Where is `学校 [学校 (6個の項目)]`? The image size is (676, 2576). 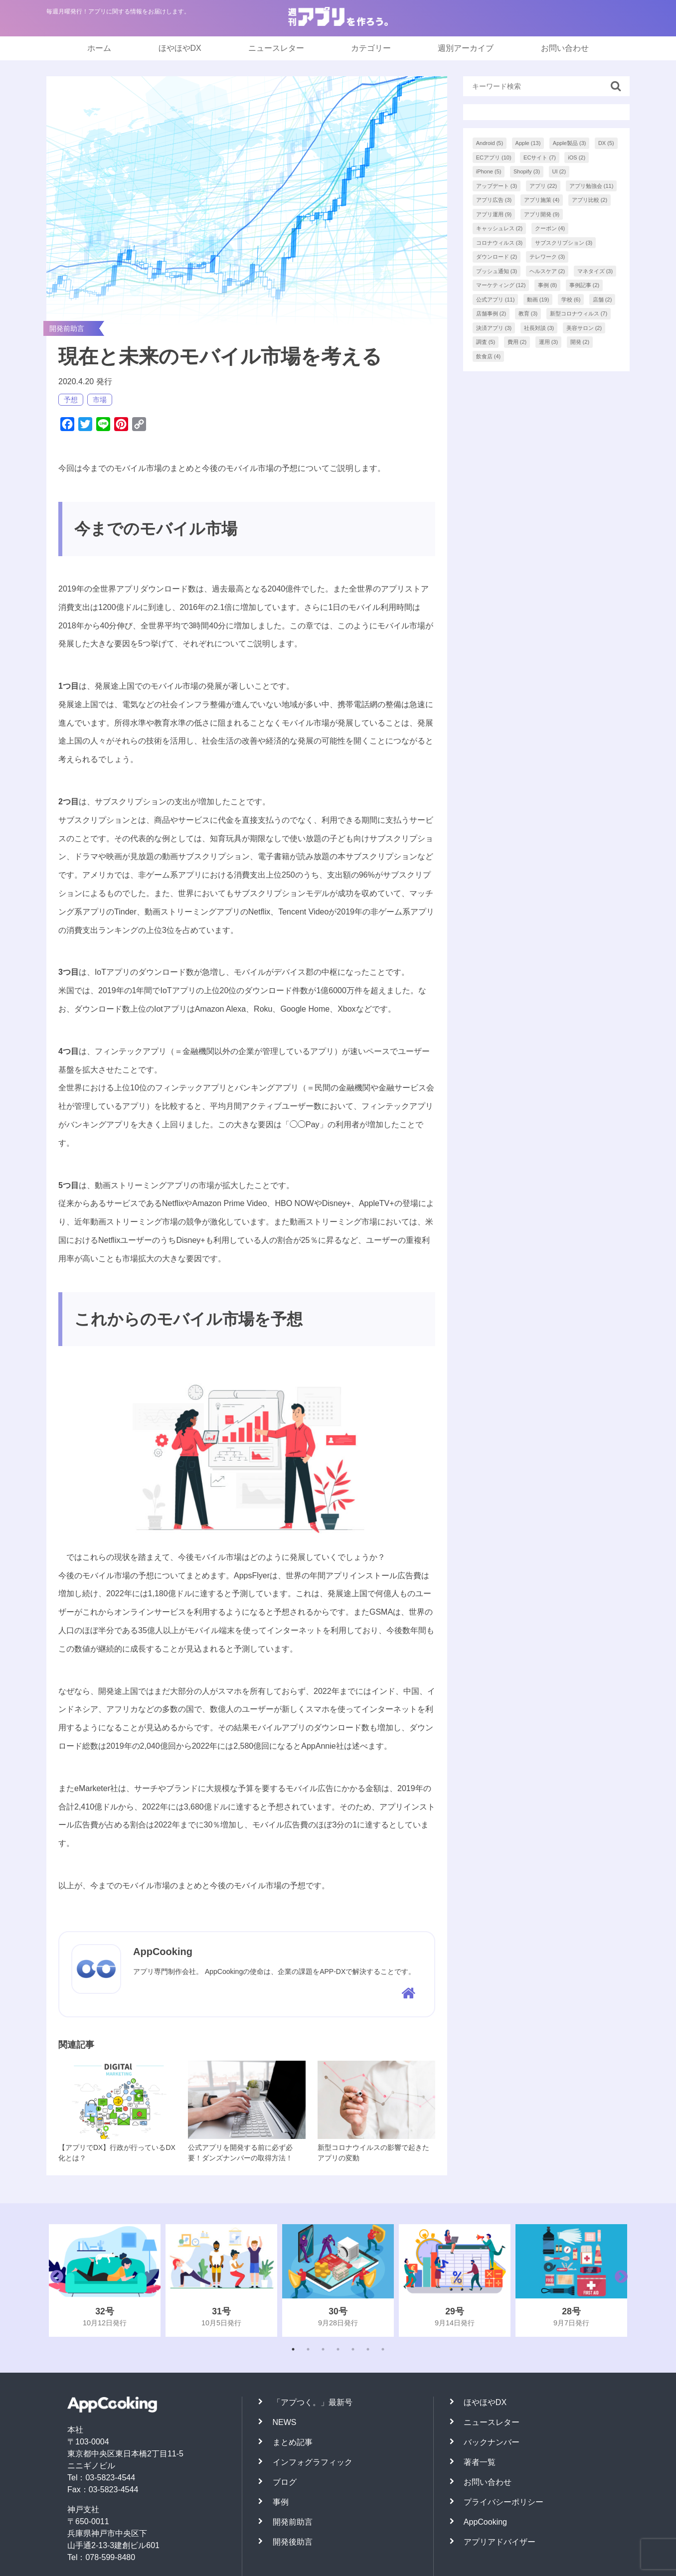 学校 [学校 (6個の項目)] is located at coordinates (571, 300).